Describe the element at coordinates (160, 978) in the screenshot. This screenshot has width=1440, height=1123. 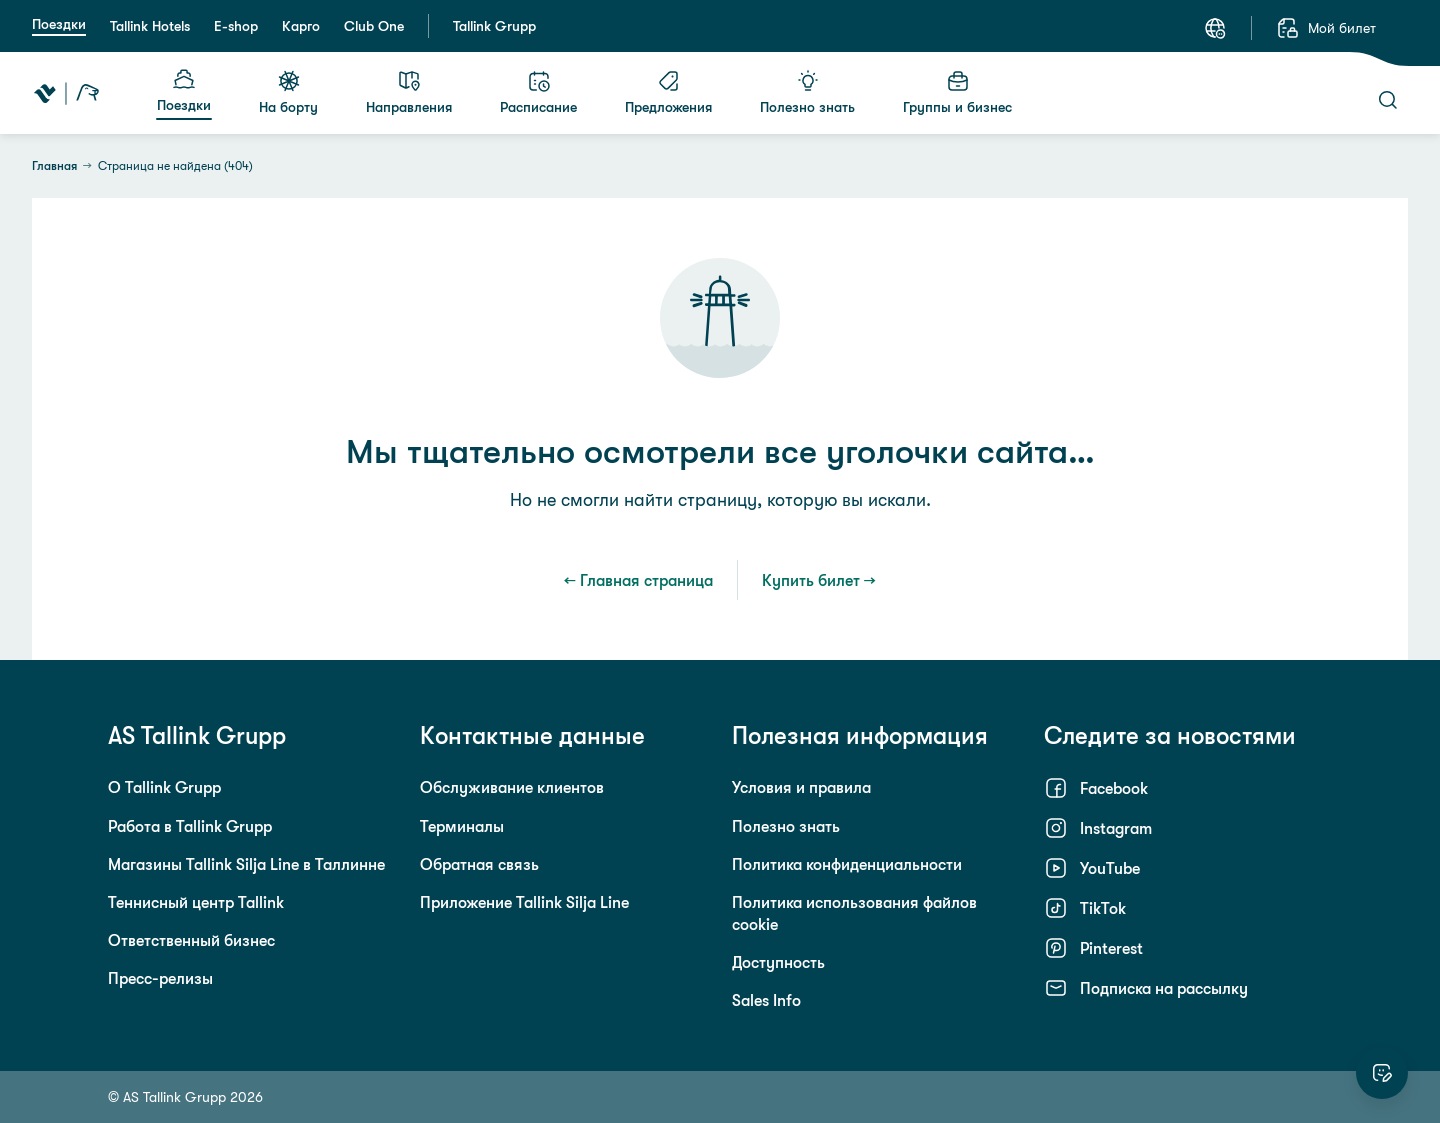
I see `Пресс-релизы` at that location.